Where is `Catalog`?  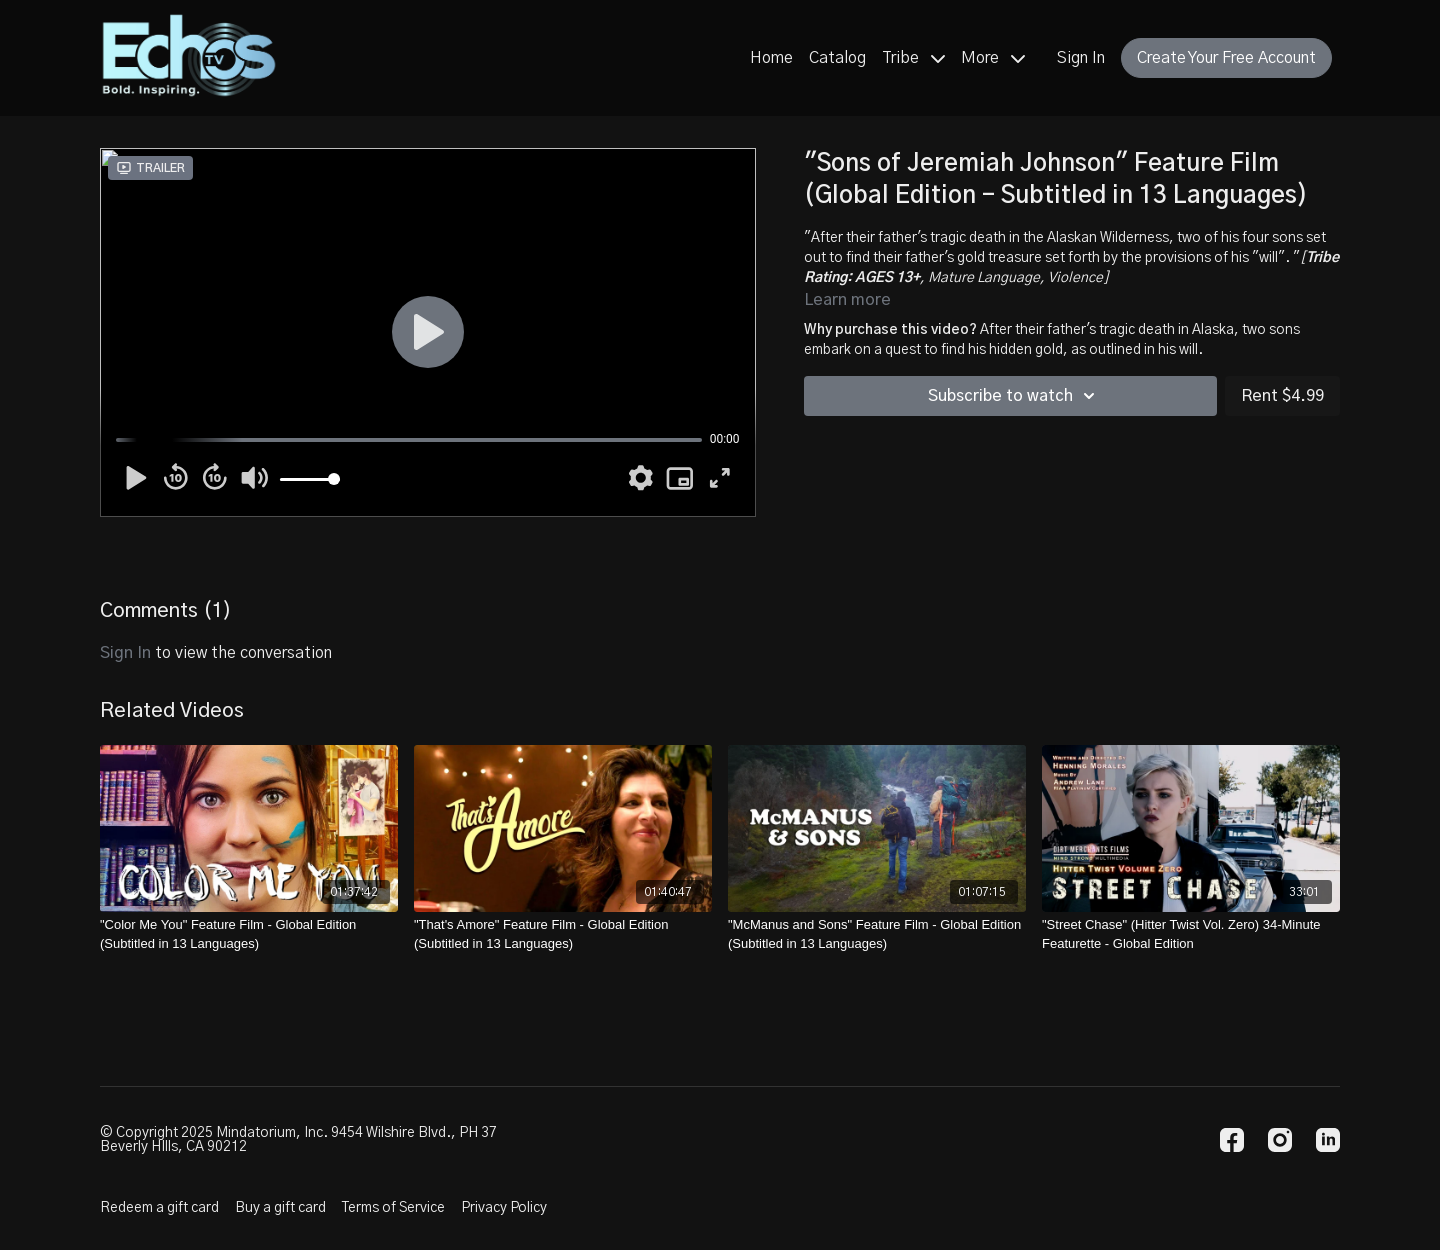
Catalog is located at coordinates (837, 58).